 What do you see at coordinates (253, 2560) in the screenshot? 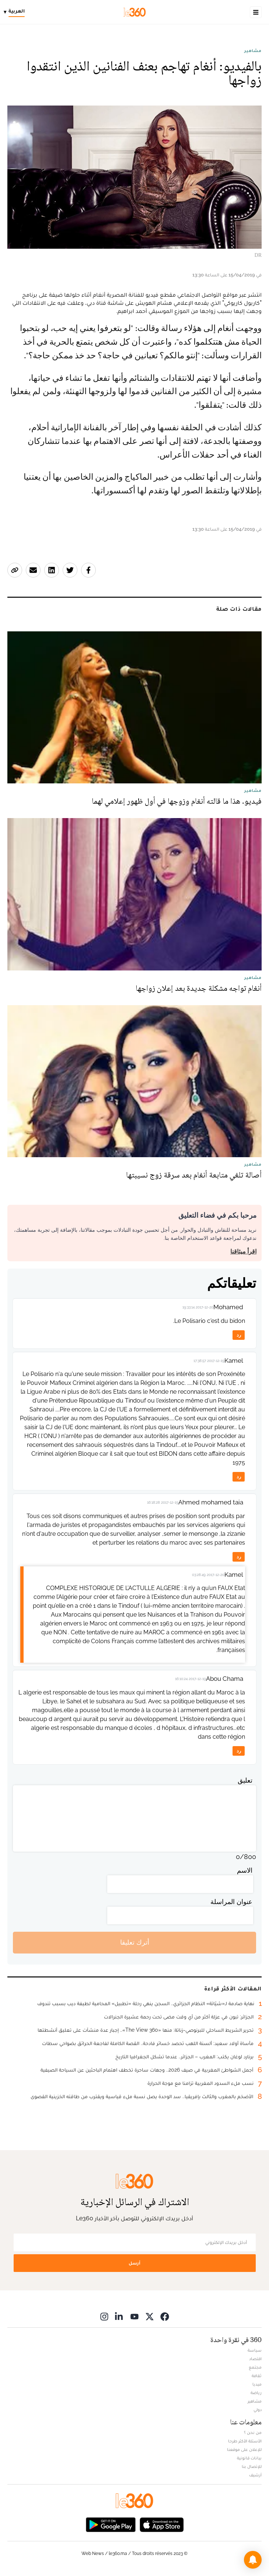
I see `[button]` at bounding box center [253, 2560].